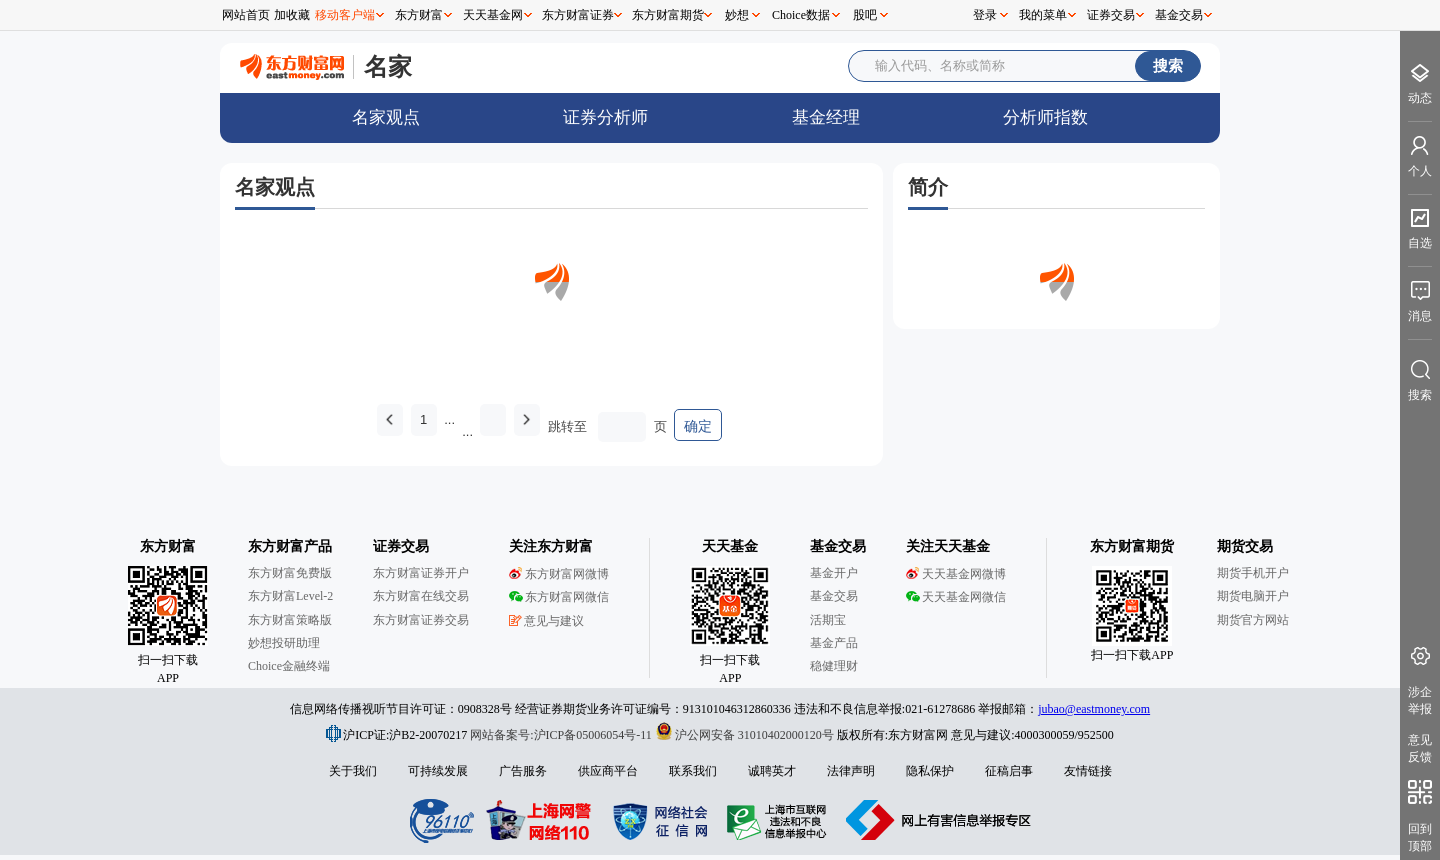 This screenshot has height=860, width=1440. Describe the element at coordinates (801, 15) in the screenshot. I see `Choice数据` at that location.